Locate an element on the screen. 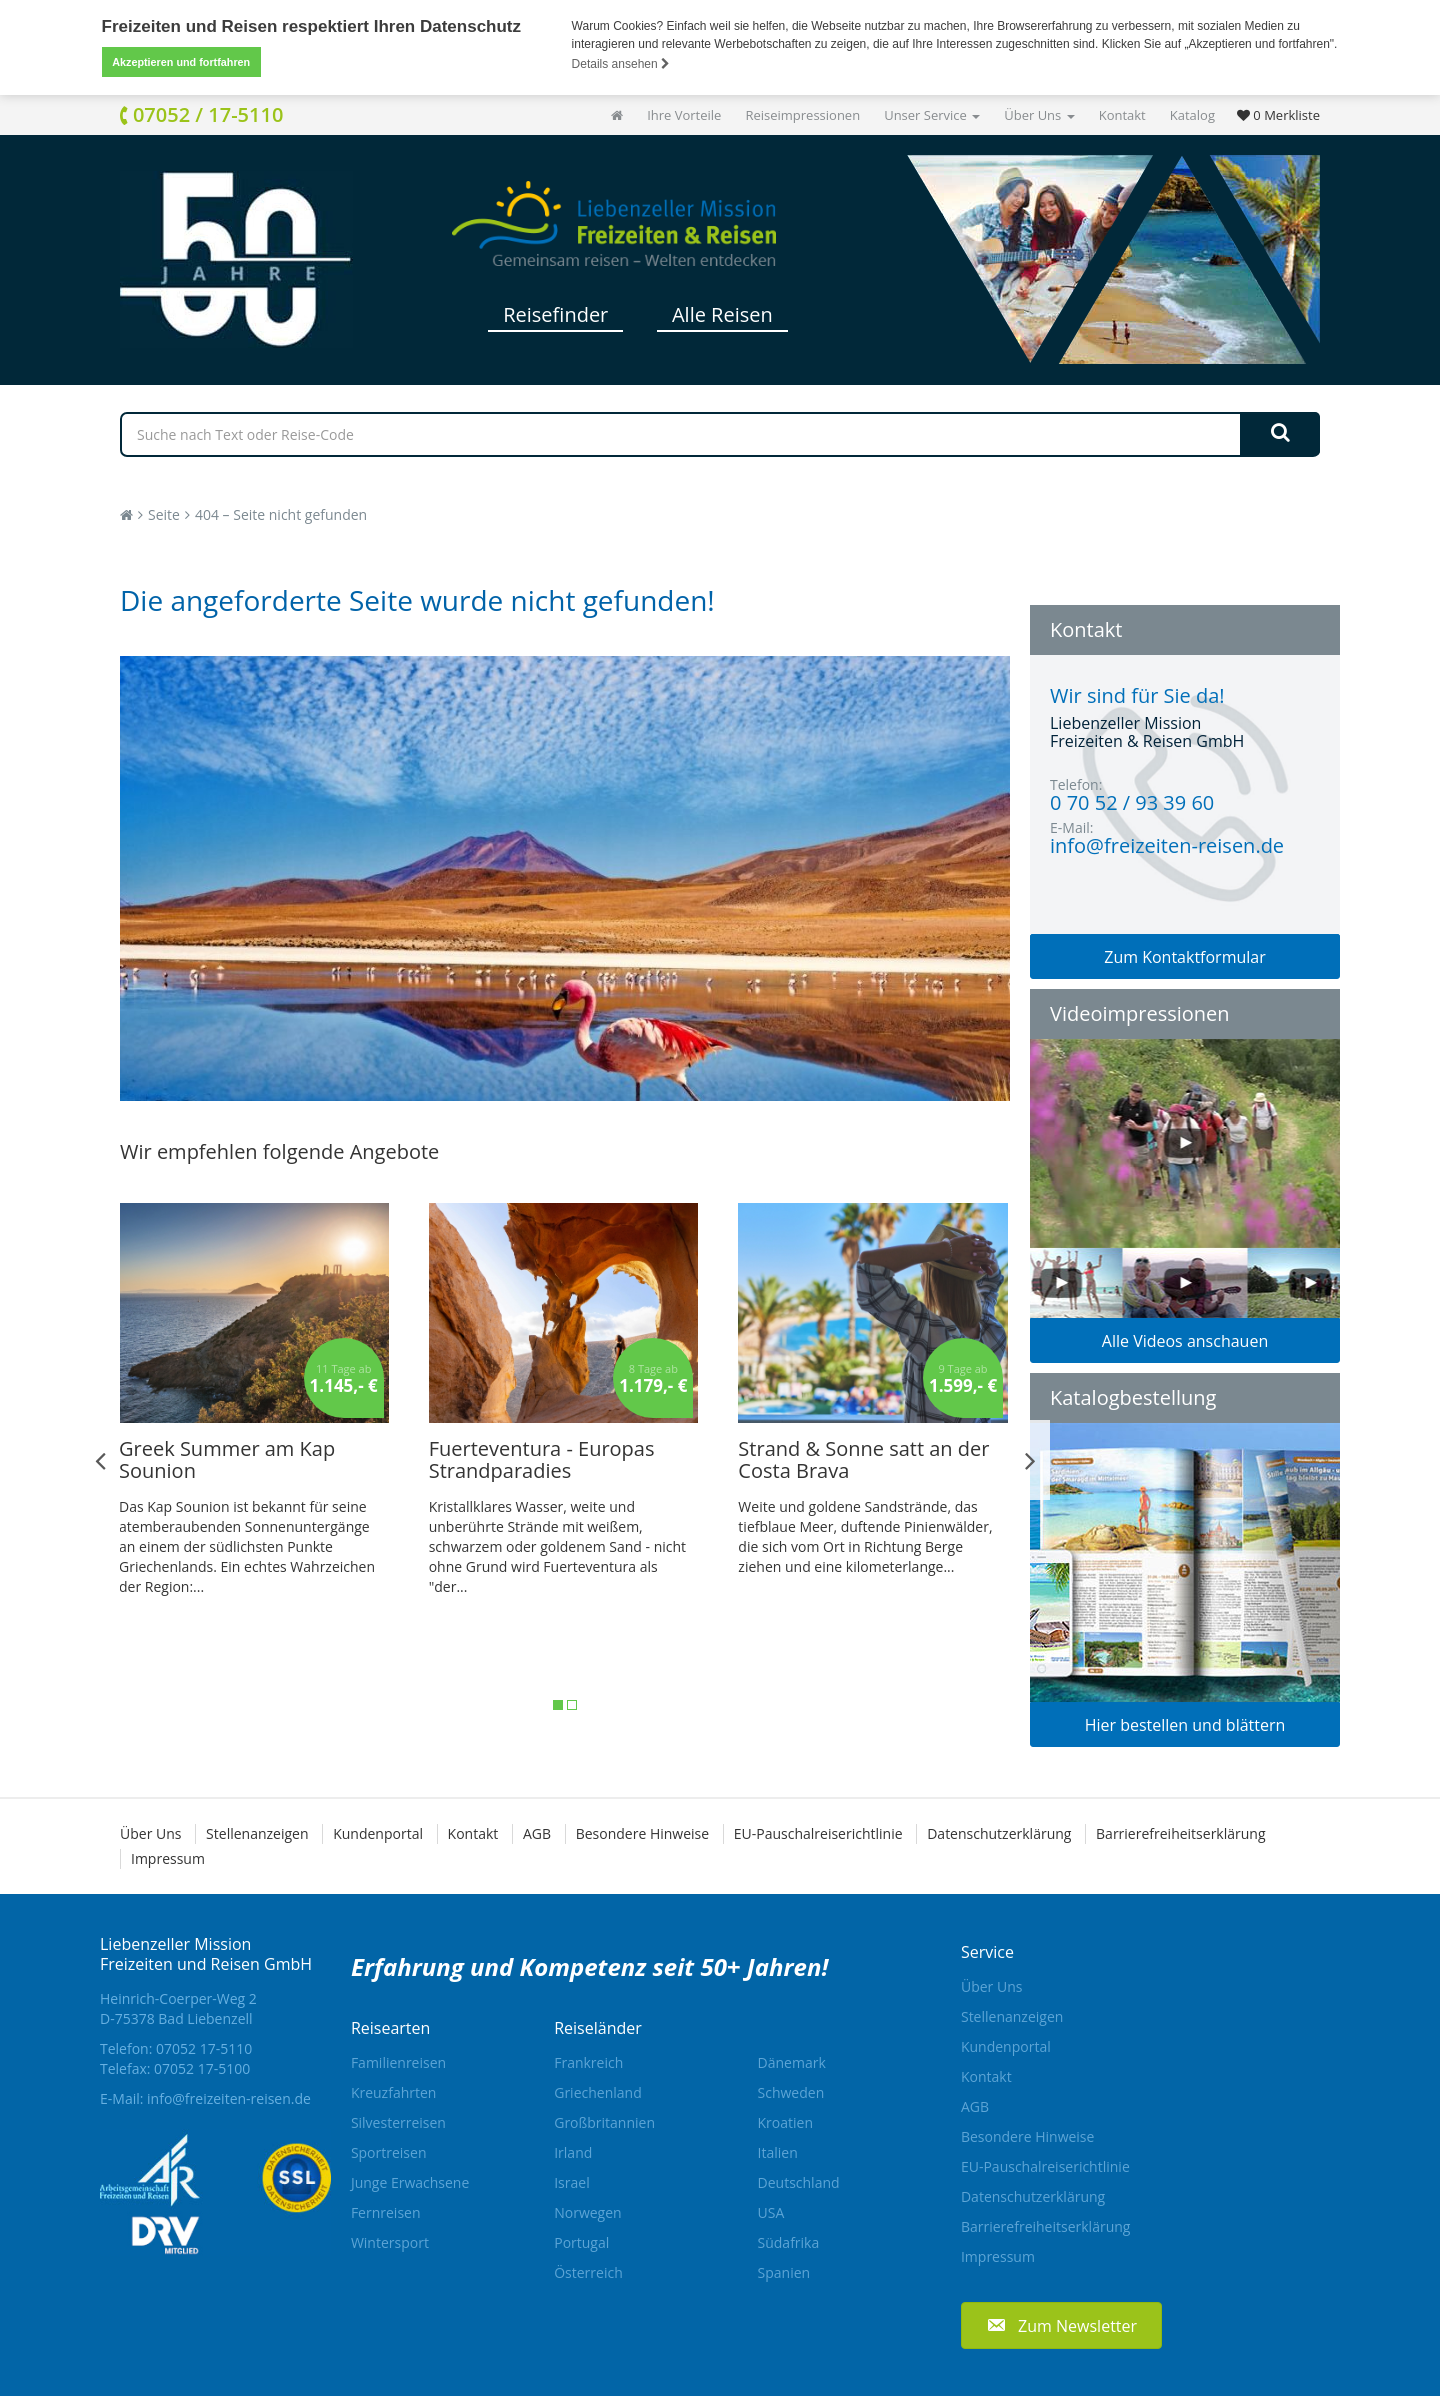  [button] is located at coordinates (1061, 2324).